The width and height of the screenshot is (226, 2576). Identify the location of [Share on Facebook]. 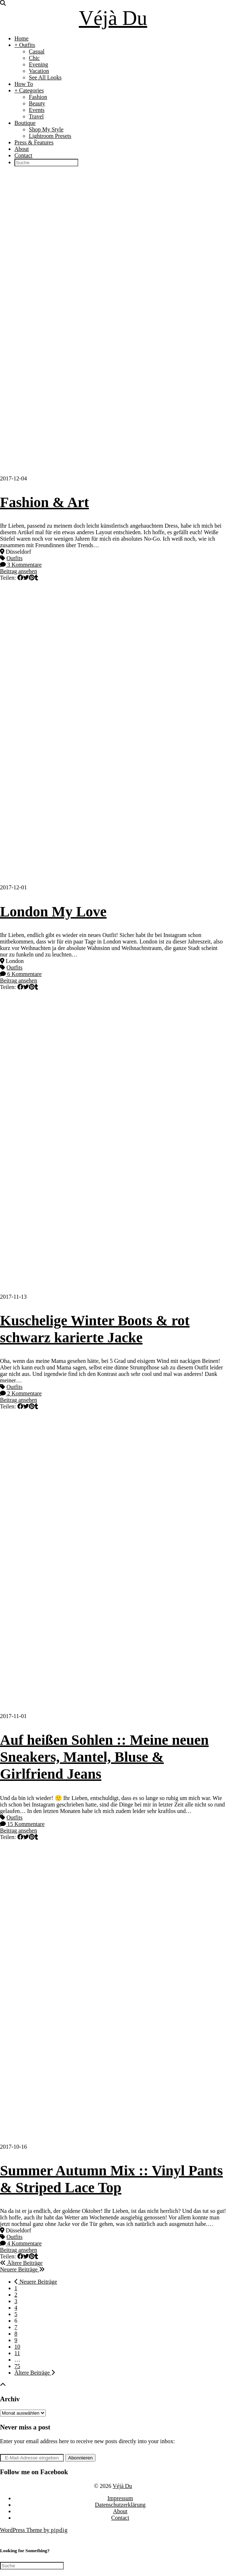
(20, 578).